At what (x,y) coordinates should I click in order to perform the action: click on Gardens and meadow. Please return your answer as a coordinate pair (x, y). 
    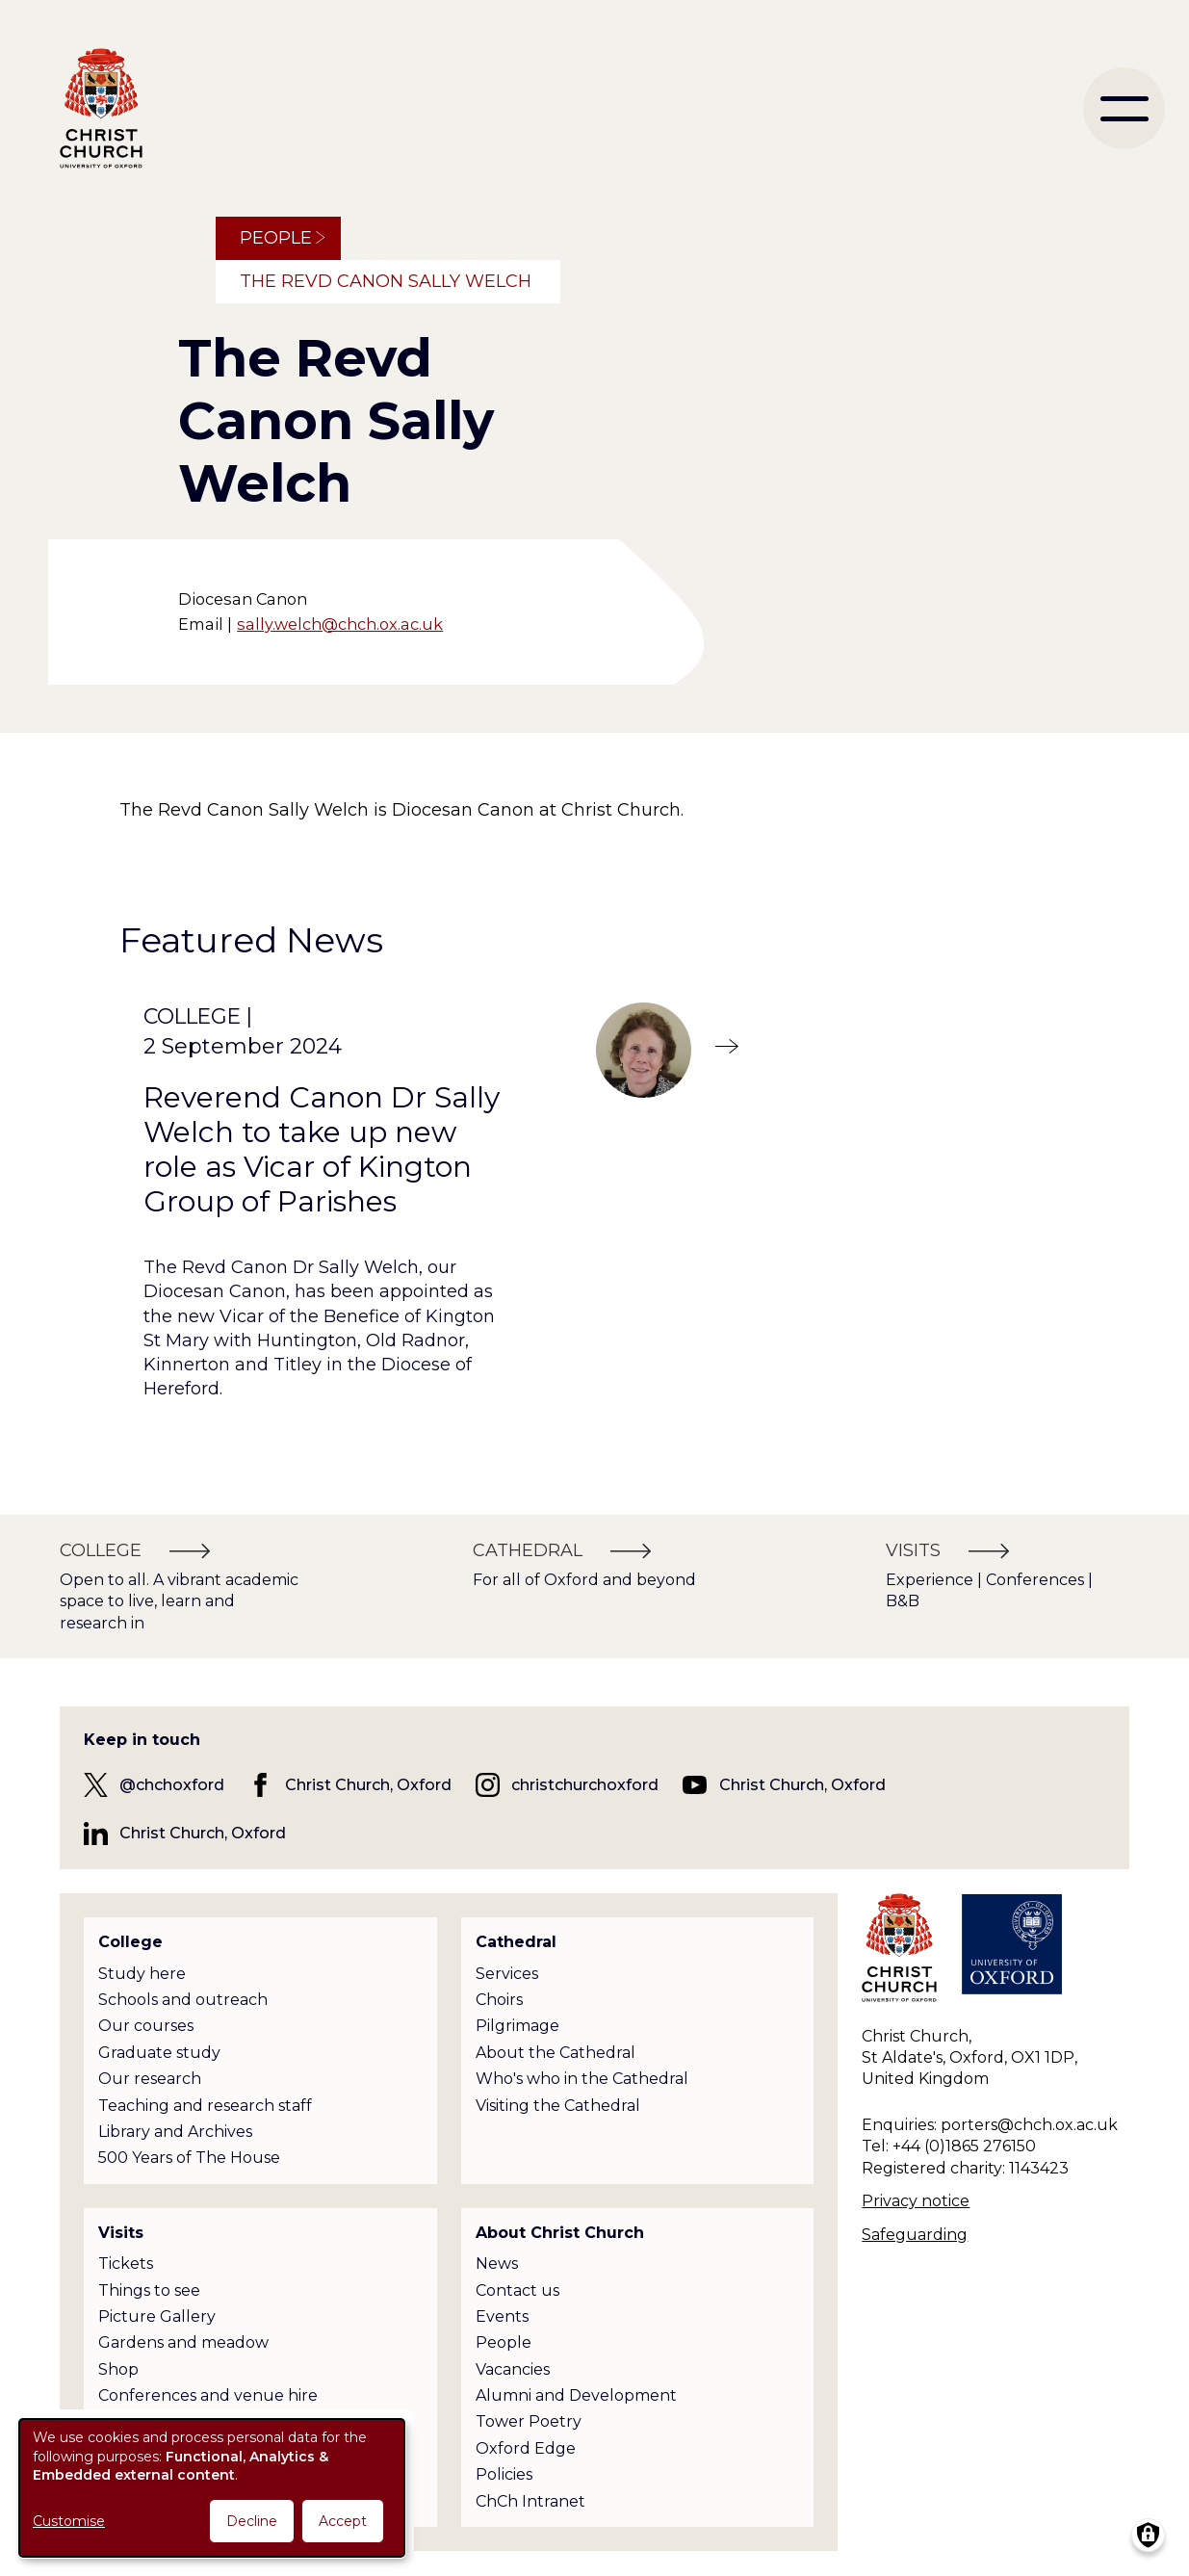
    Looking at the image, I should click on (183, 2342).